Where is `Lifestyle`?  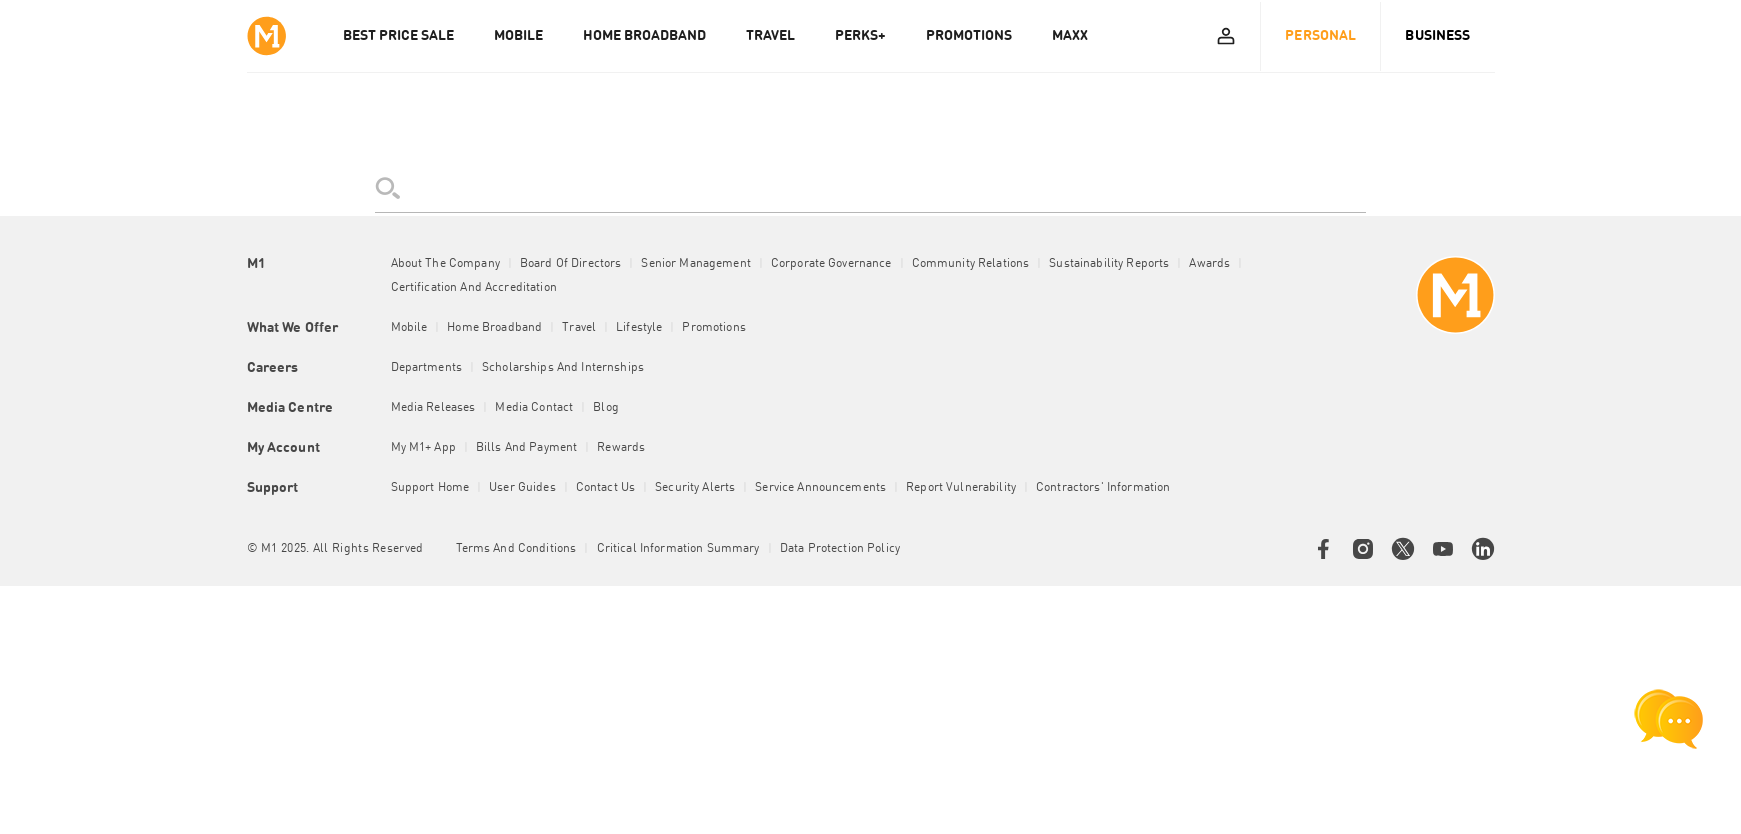
Lifestyle is located at coordinates (639, 328).